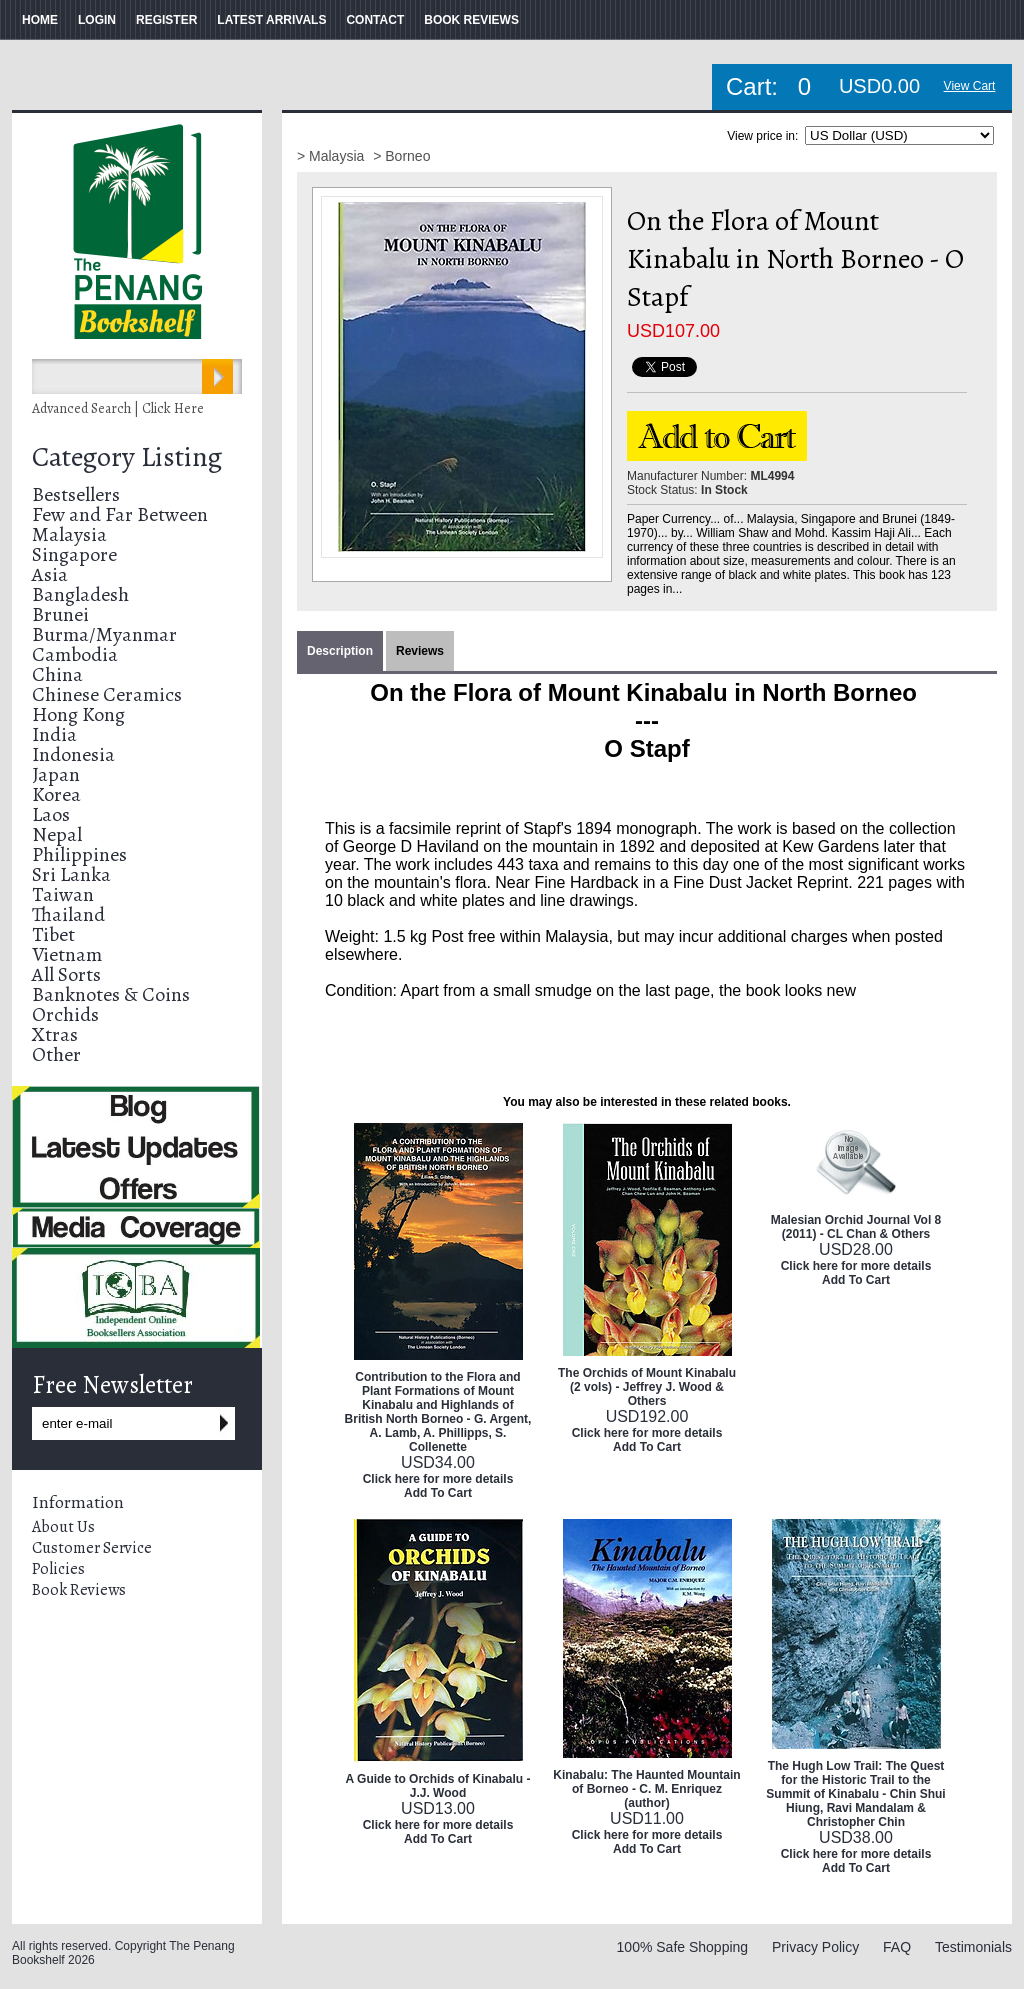 The image size is (1024, 1989). Describe the element at coordinates (69, 534) in the screenshot. I see `Malaysia` at that location.